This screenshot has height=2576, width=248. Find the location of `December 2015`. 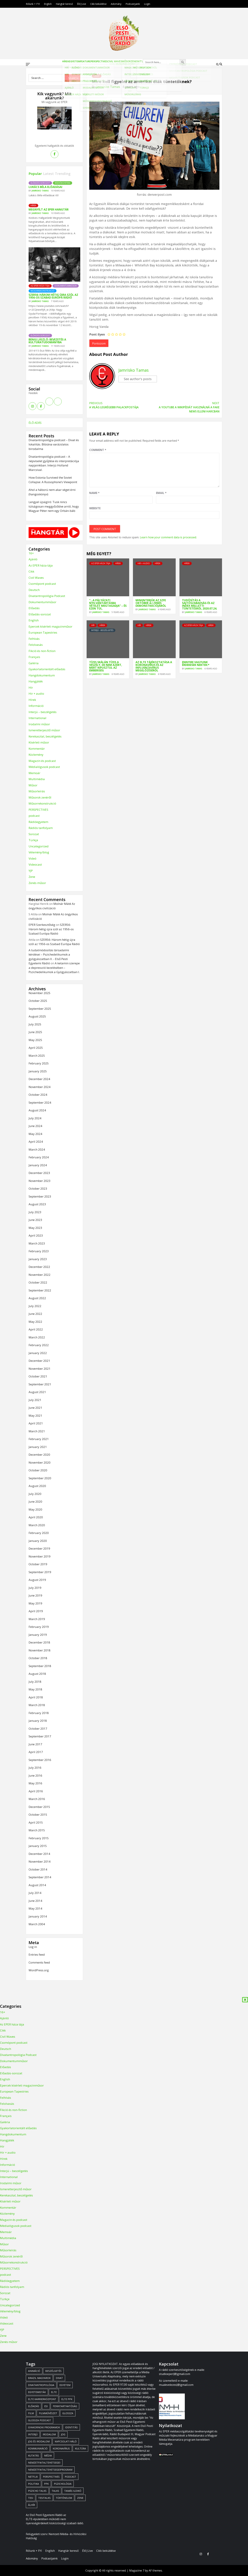

December 2015 is located at coordinates (39, 1807).